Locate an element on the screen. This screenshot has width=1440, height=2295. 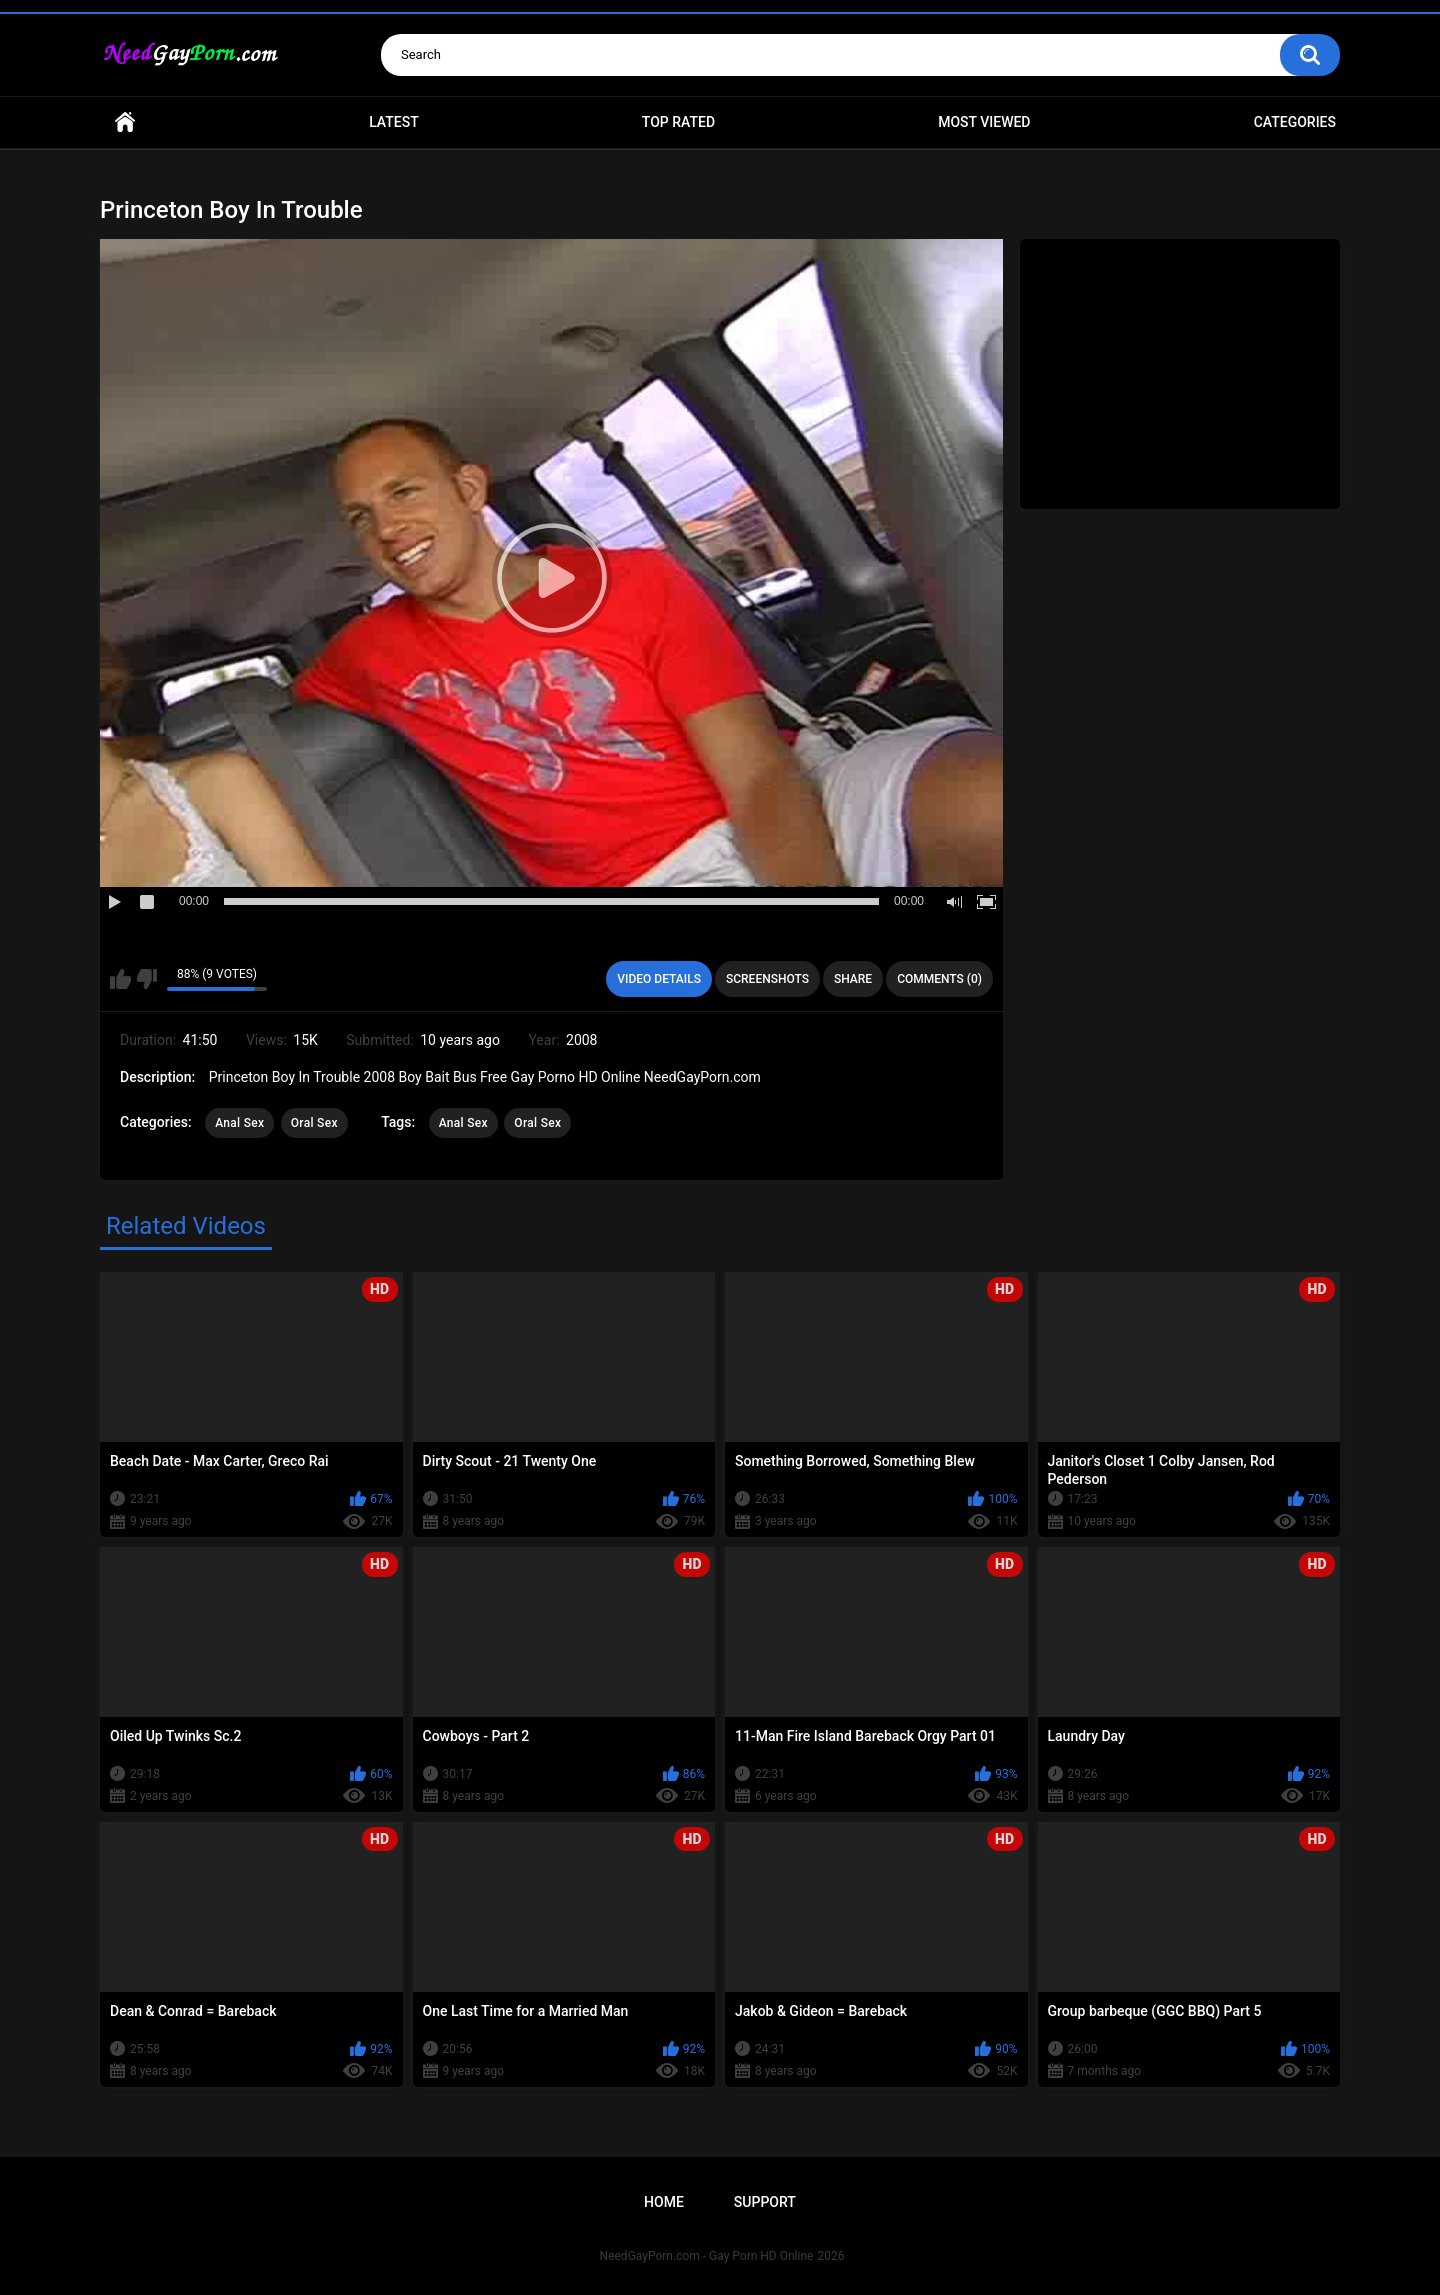
Support is located at coordinates (765, 2202).